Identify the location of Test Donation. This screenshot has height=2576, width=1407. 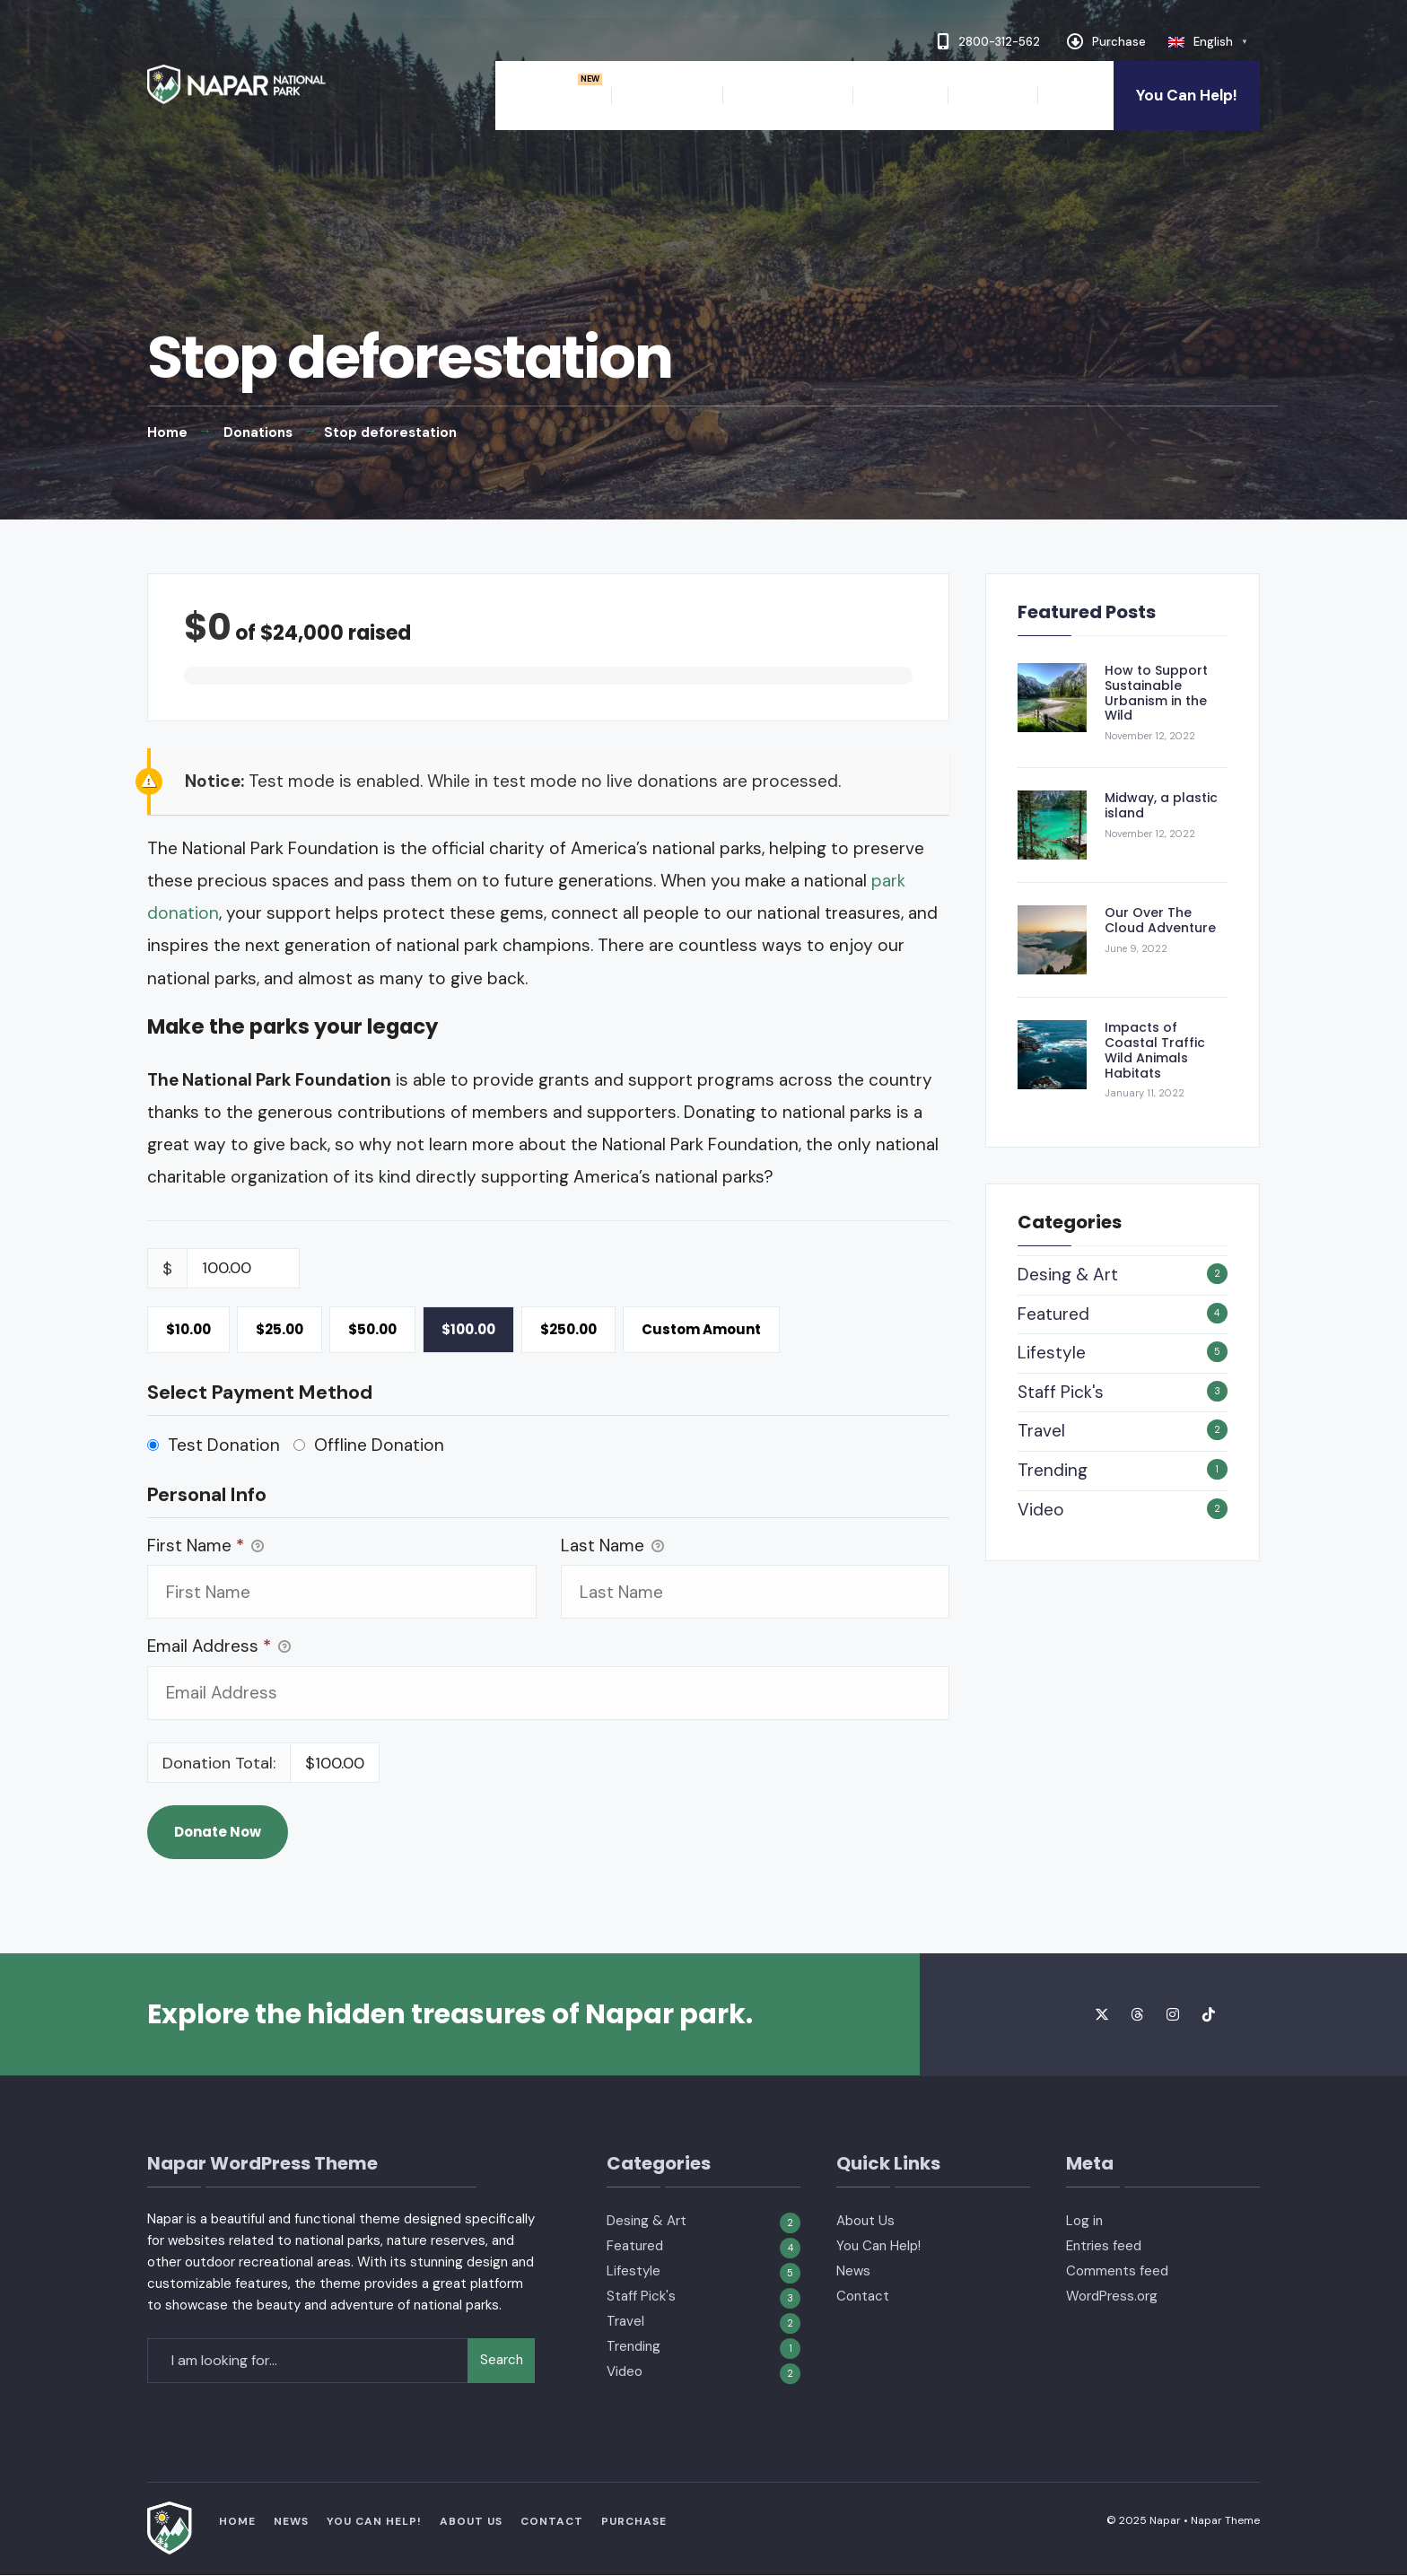
(224, 1445).